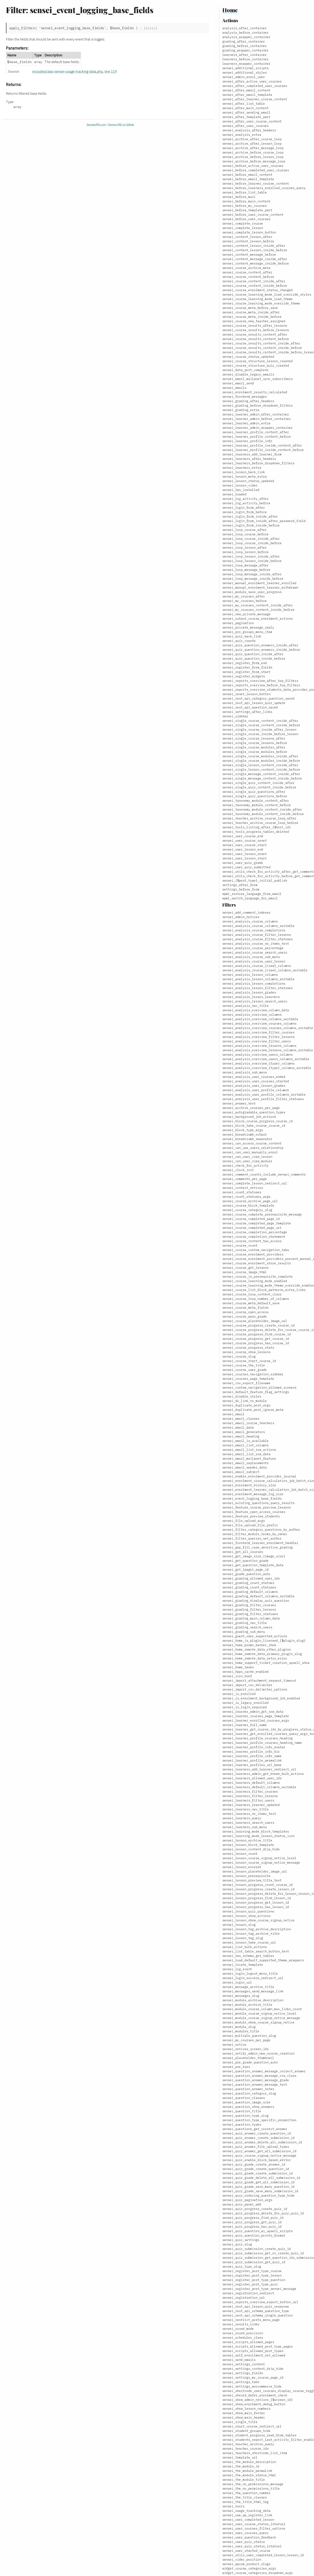 The width and height of the screenshot is (314, 2576). What do you see at coordinates (251, 1108) in the screenshot?
I see `sensei_archive_courses_per_page` at bounding box center [251, 1108].